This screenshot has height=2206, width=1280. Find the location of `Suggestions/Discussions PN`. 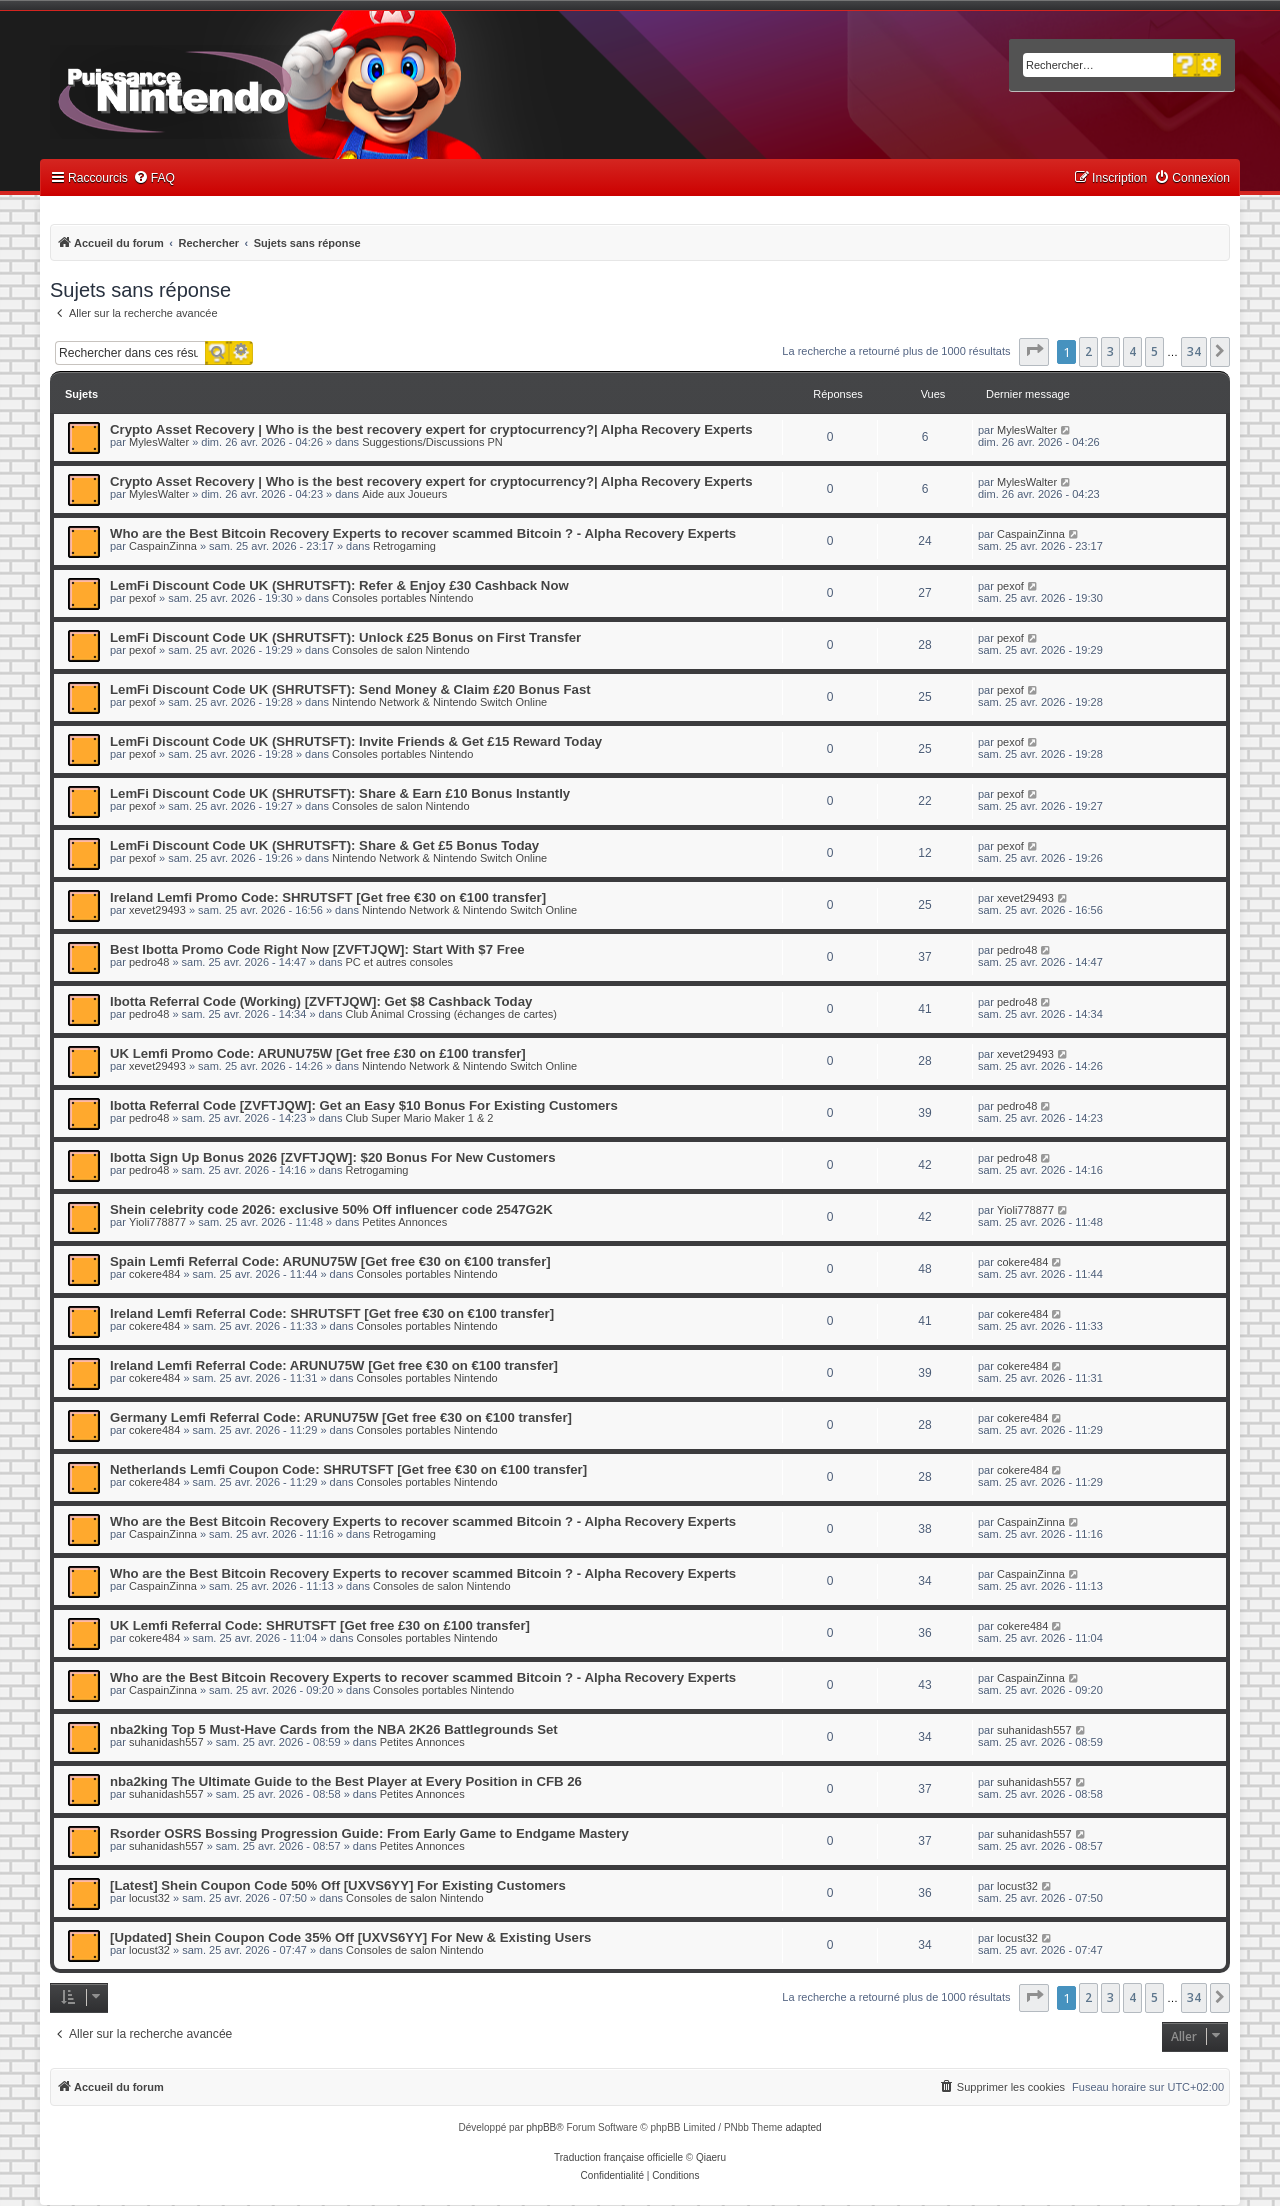

Suggestions/Discussions PN is located at coordinates (432, 442).